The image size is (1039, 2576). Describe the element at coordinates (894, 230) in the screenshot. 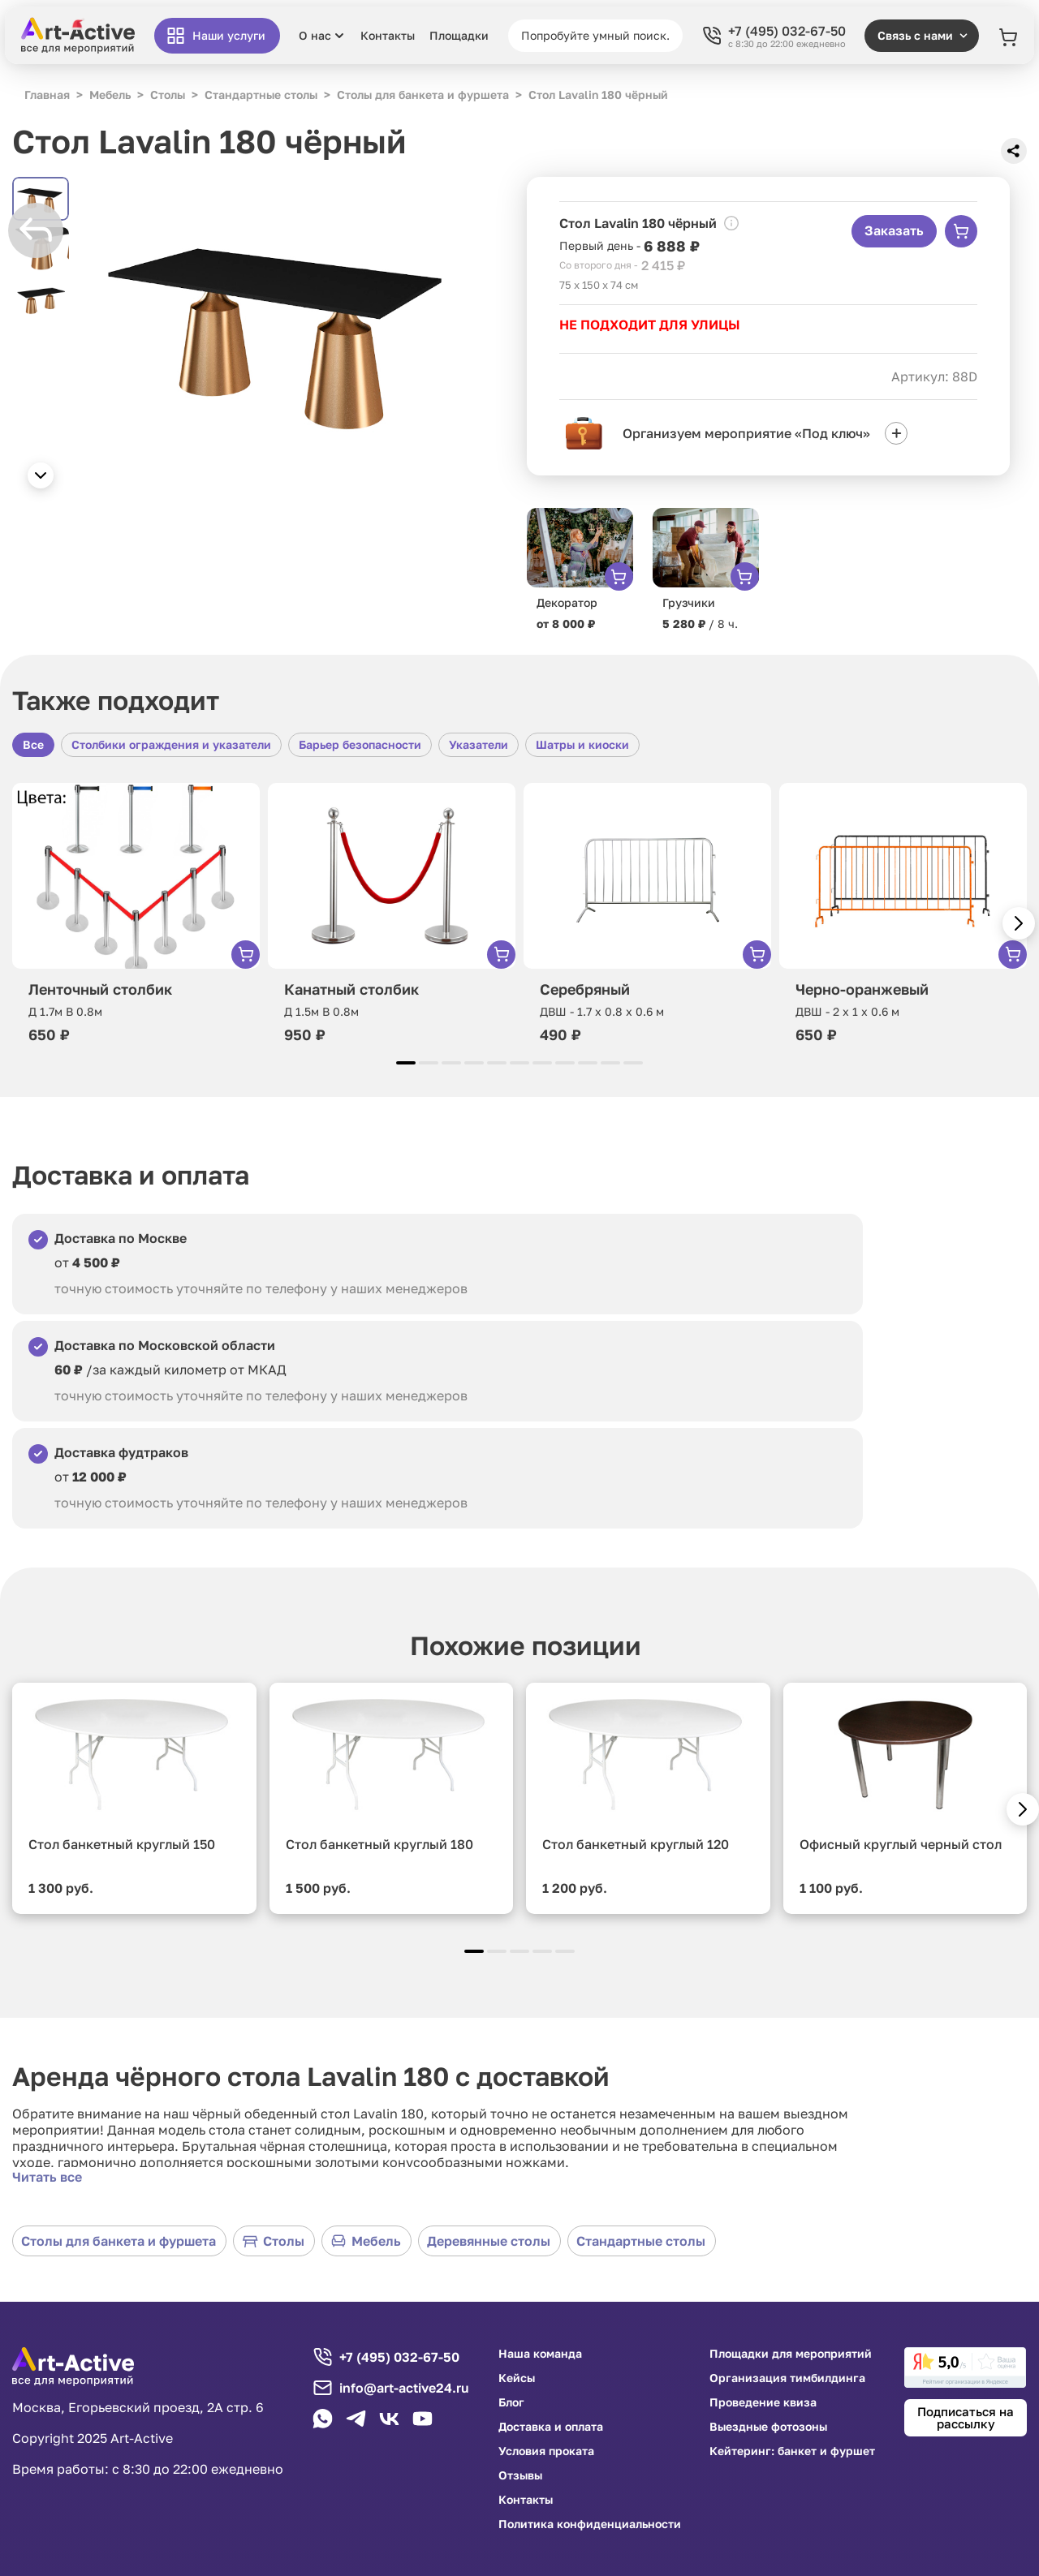

I see `Заказать` at that location.